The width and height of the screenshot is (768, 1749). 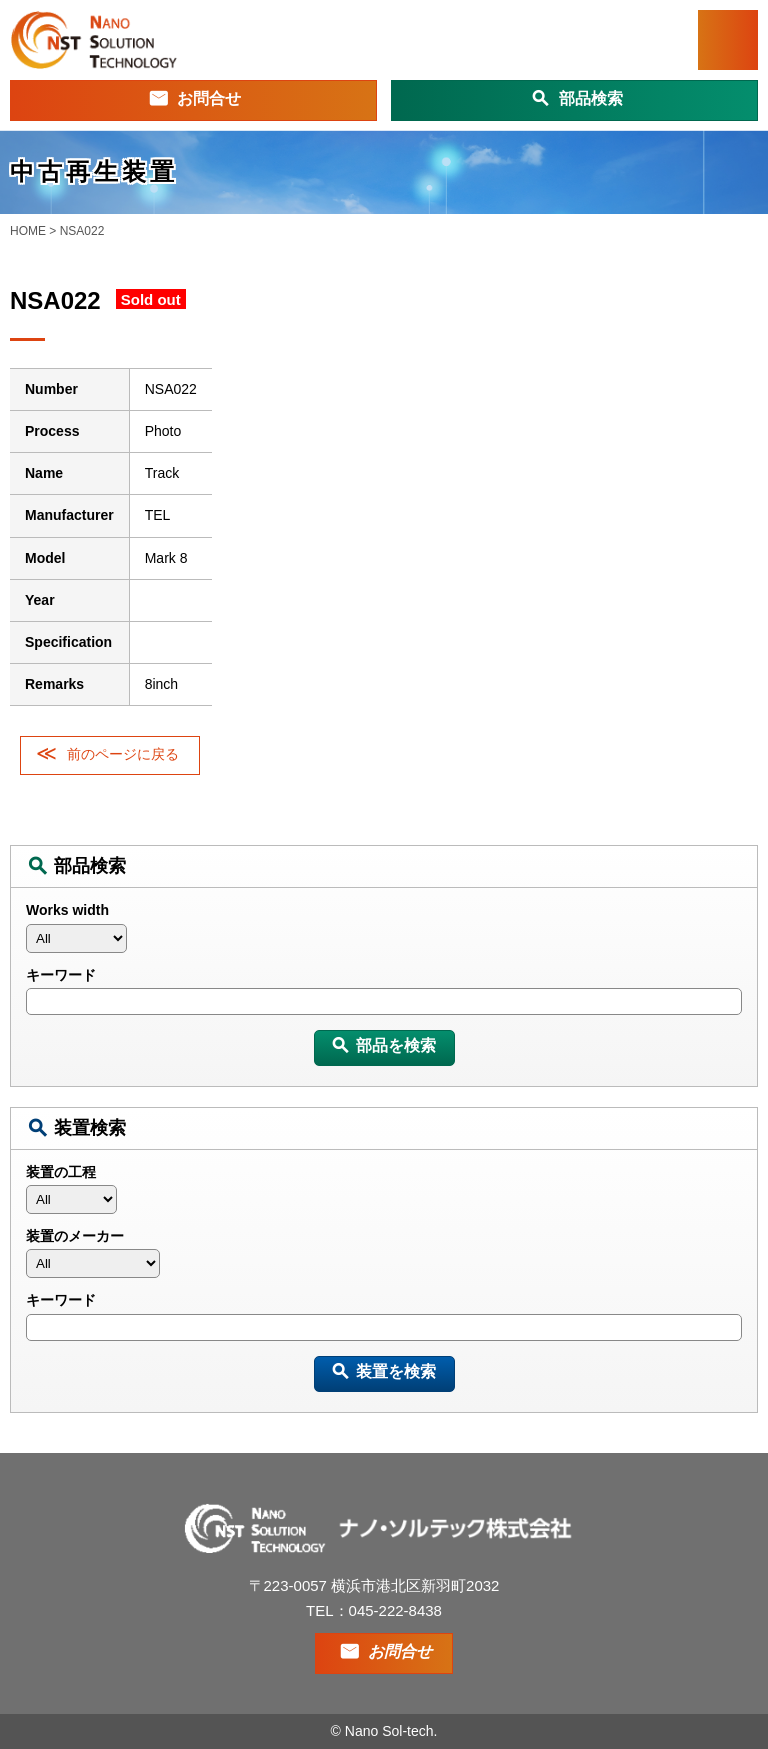 I want to click on お問合せ, so click(x=209, y=98).